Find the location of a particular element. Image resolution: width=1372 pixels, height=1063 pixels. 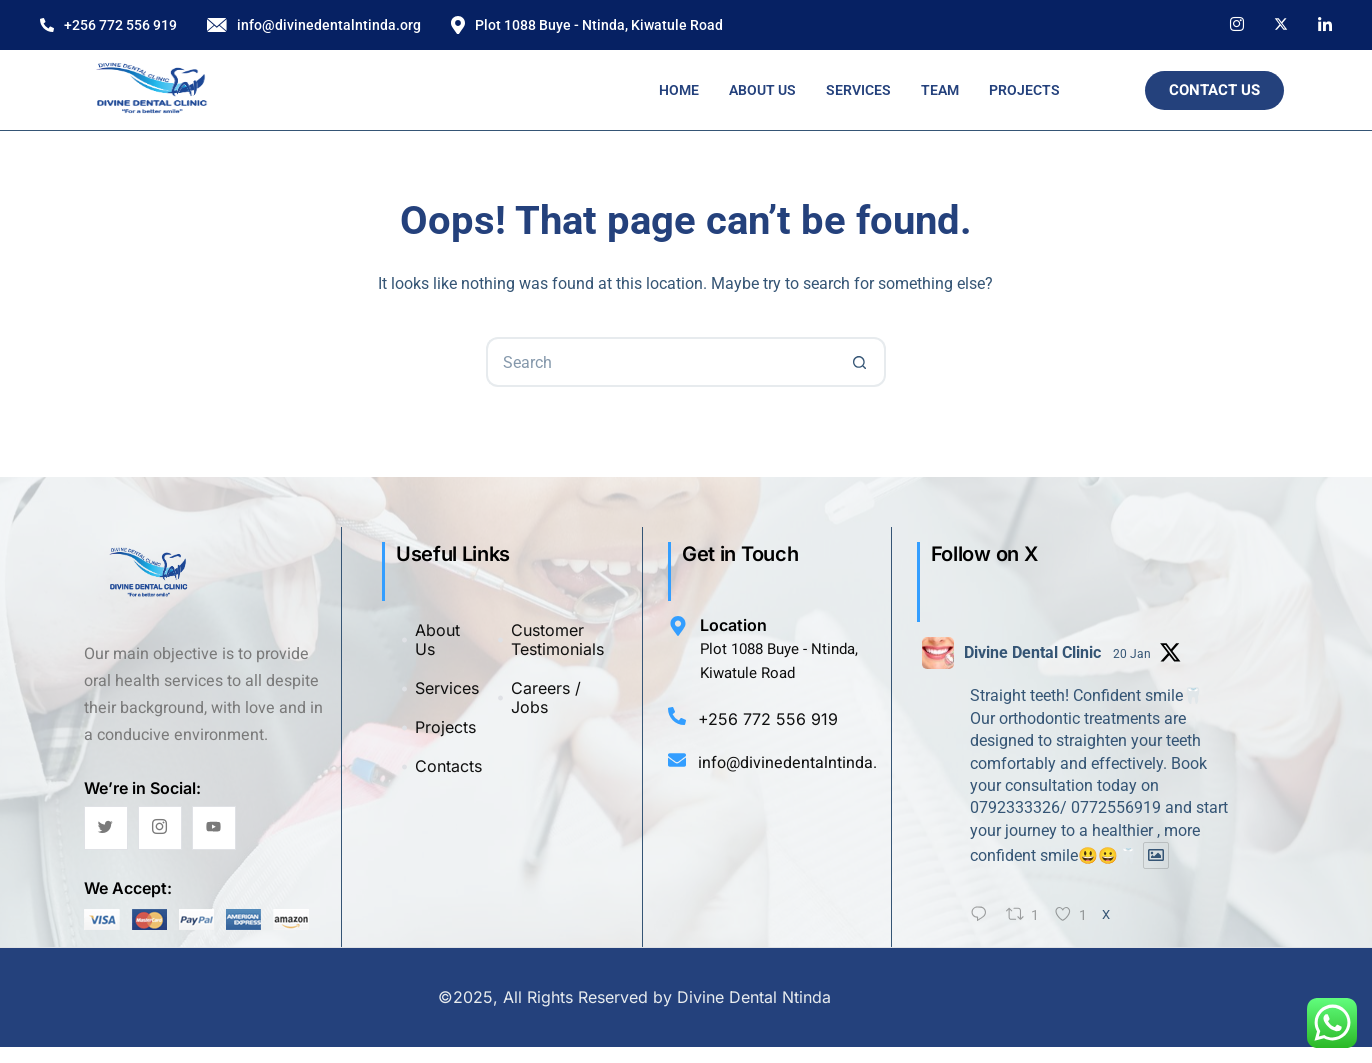

About Us is located at coordinates (762, 90).